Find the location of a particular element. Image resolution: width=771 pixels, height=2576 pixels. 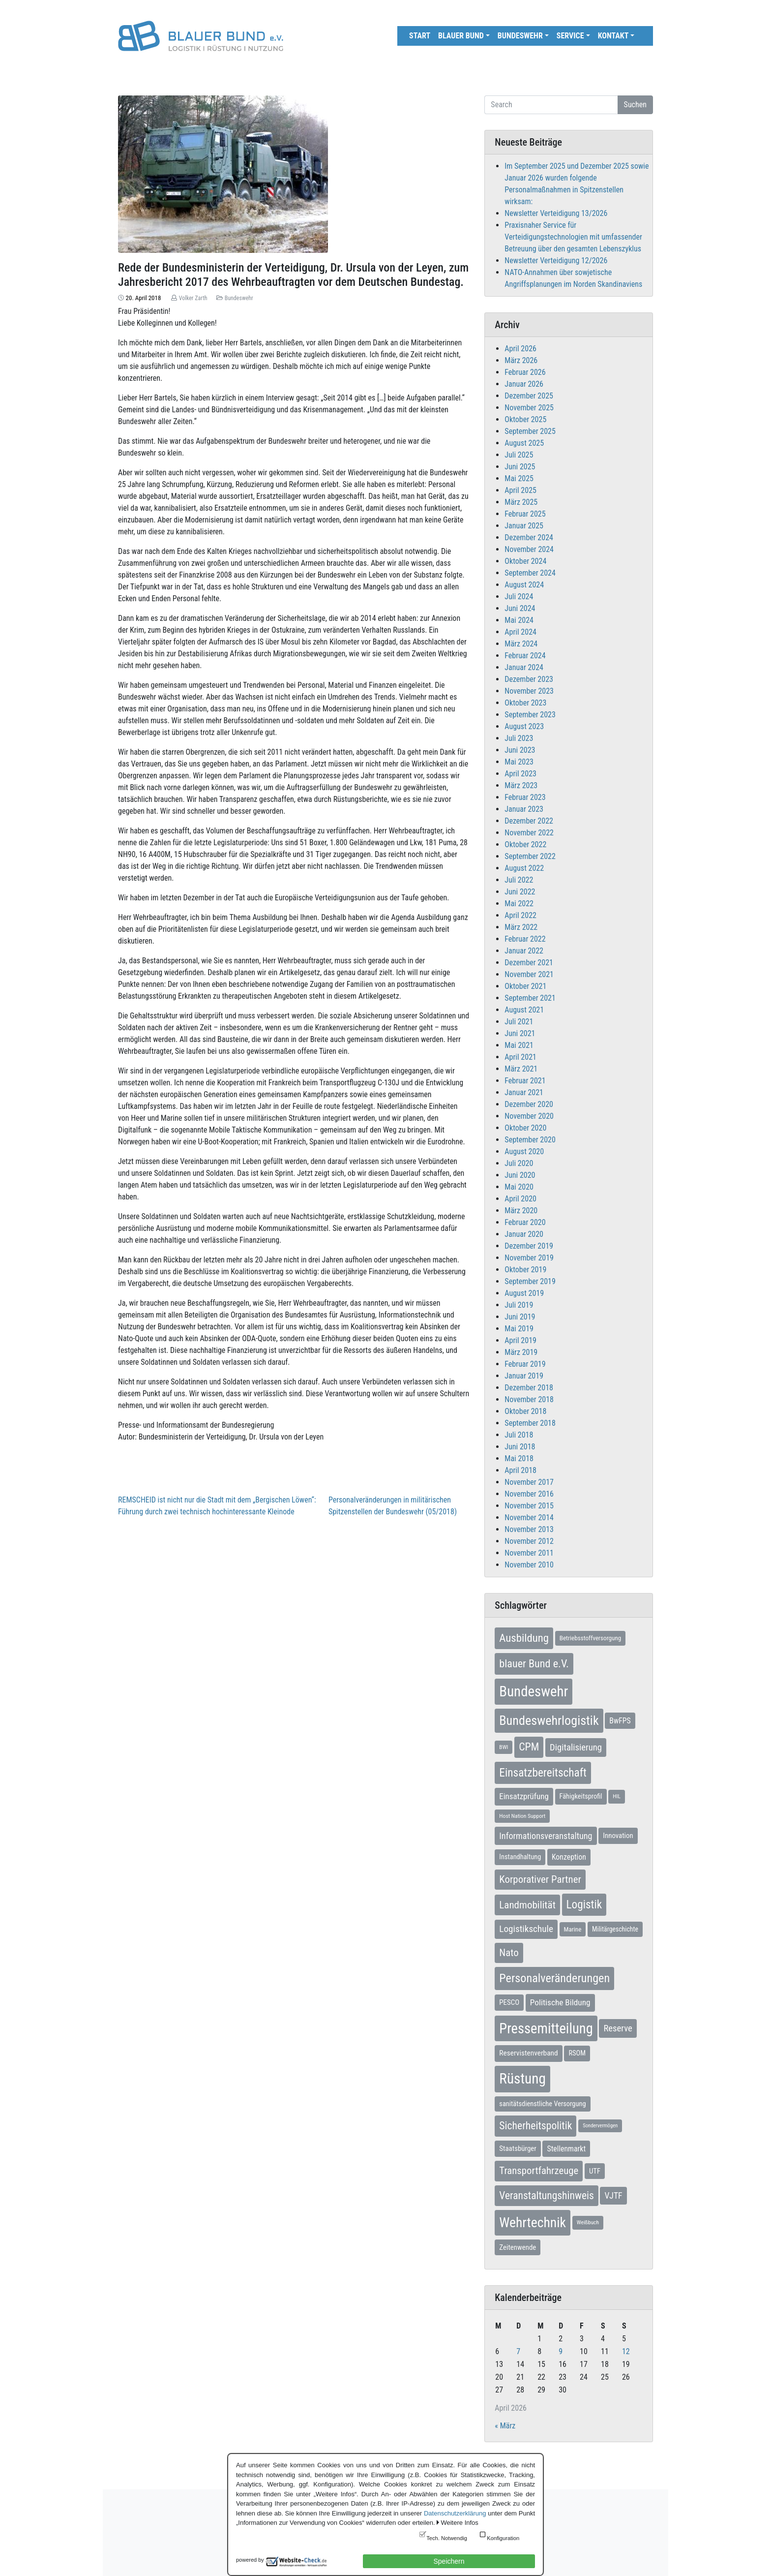

September 2021 is located at coordinates (530, 998).